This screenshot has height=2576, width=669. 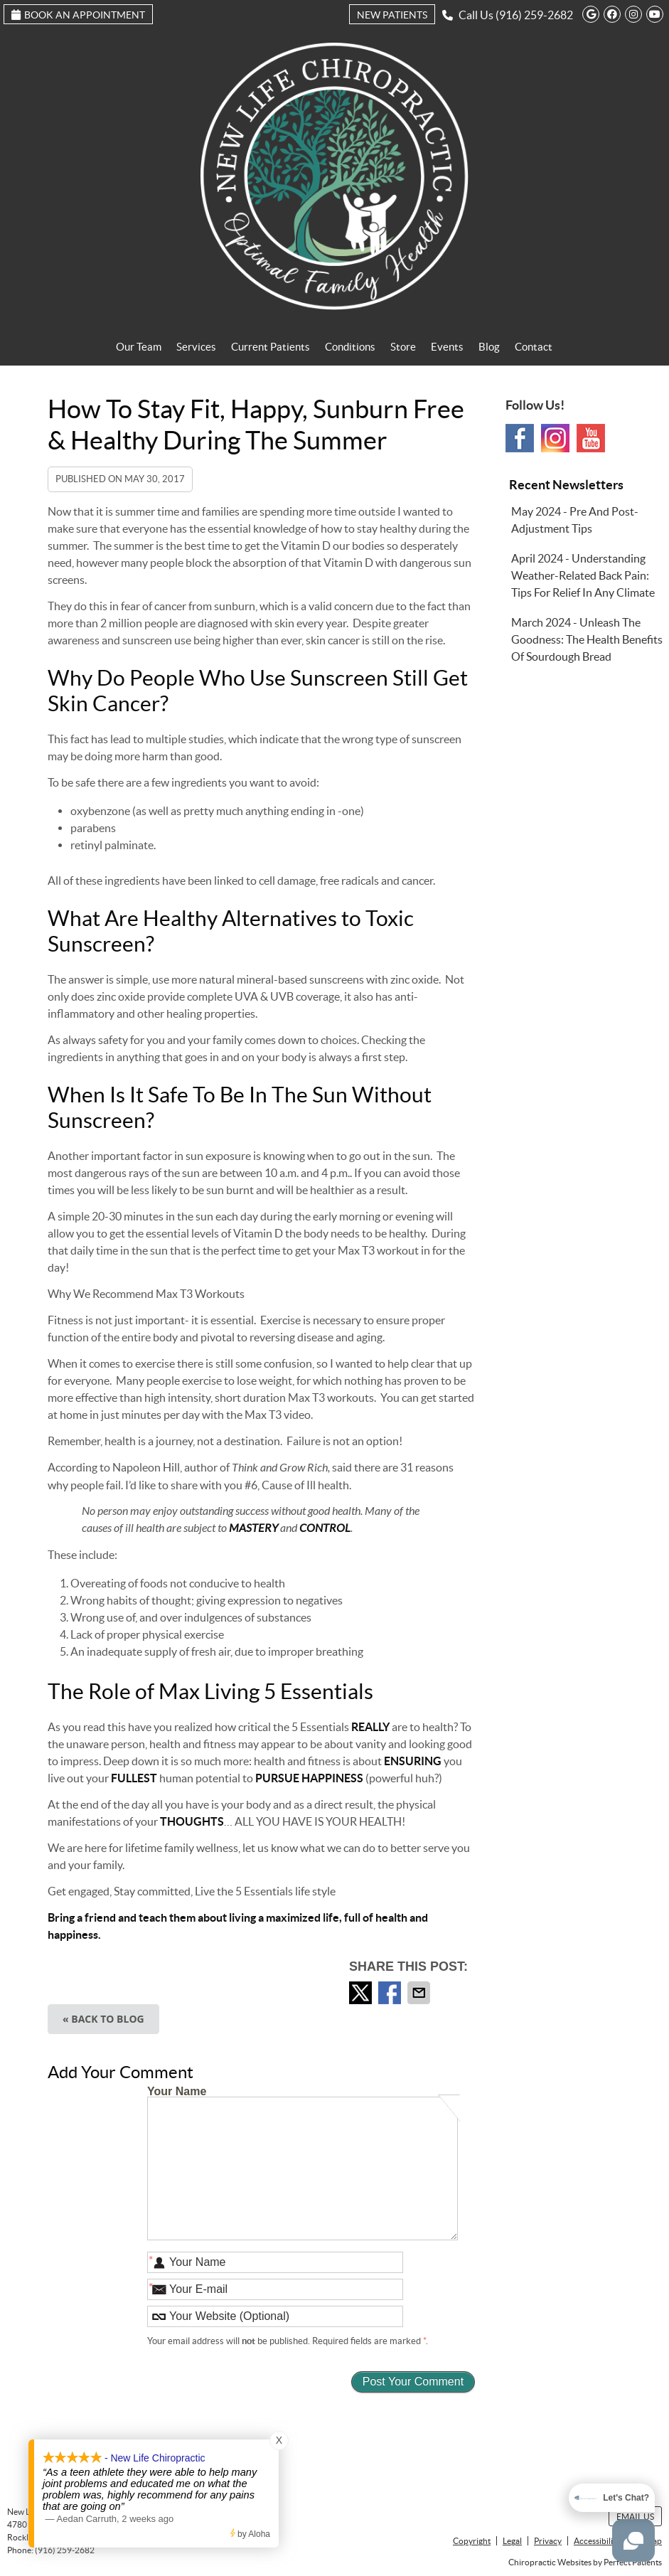 I want to click on Events, so click(x=447, y=347).